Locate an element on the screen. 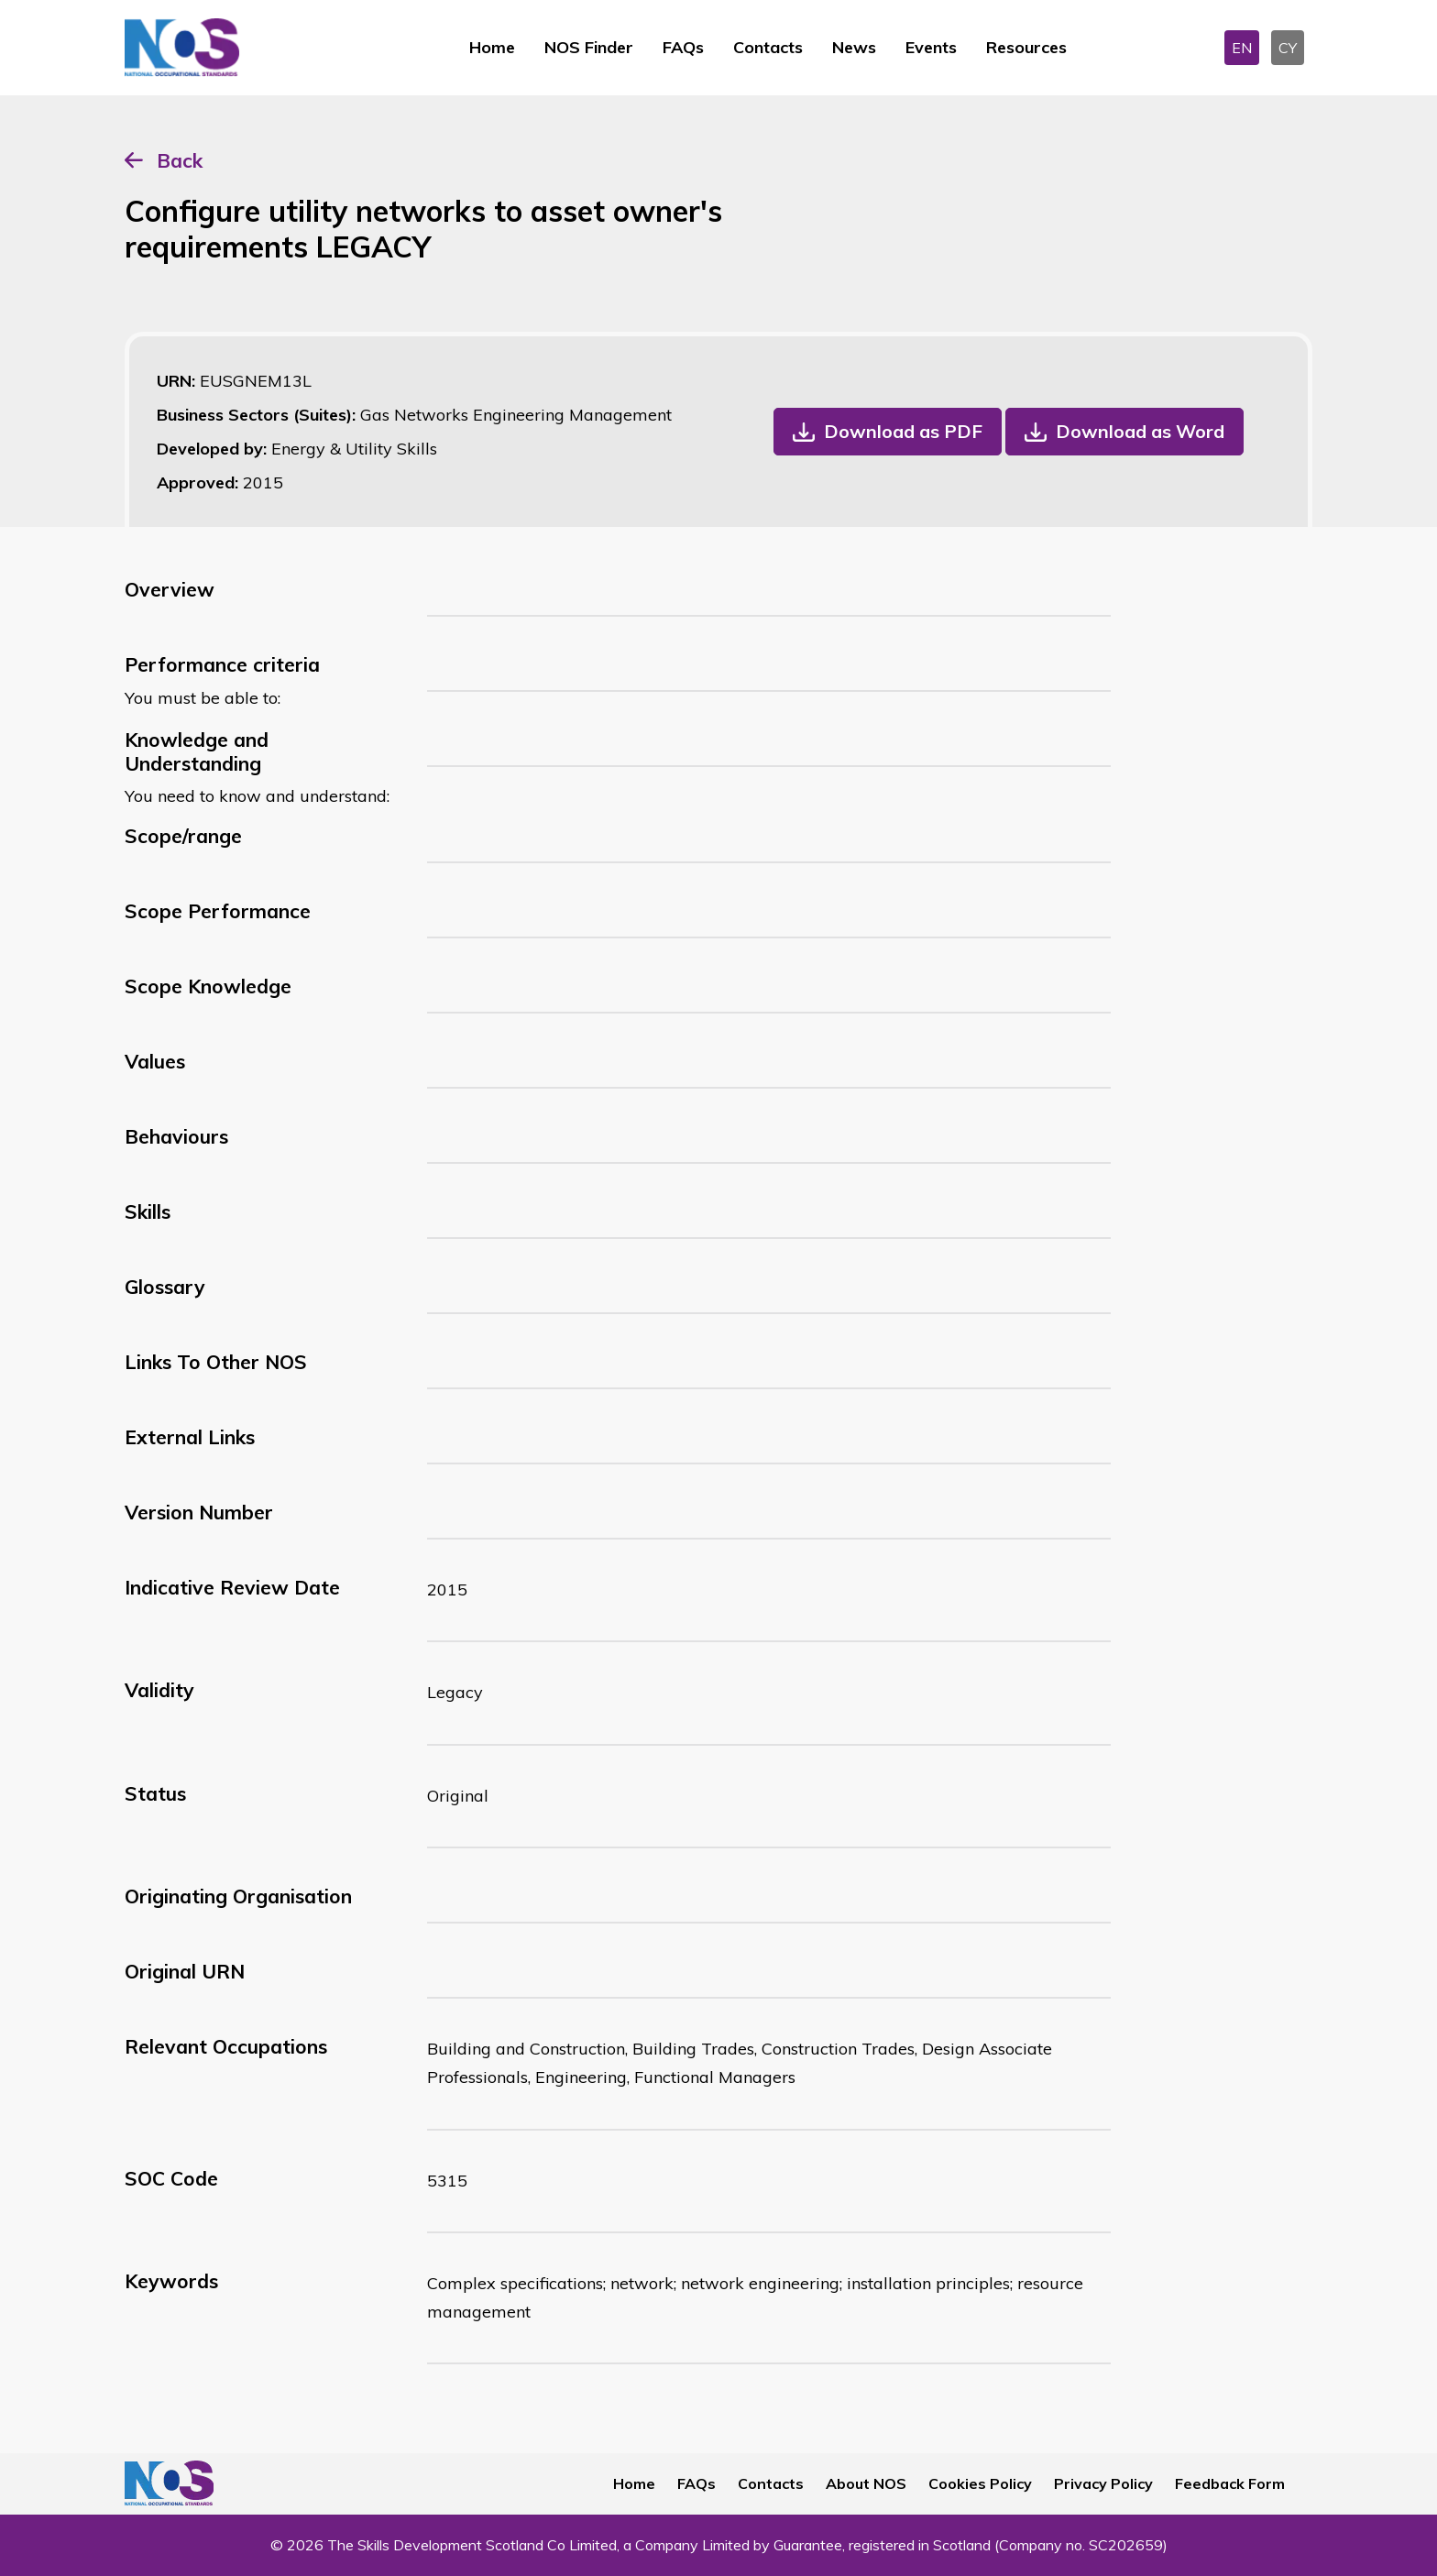 The width and height of the screenshot is (1437, 2576). Privacy Policy is located at coordinates (1103, 2483).